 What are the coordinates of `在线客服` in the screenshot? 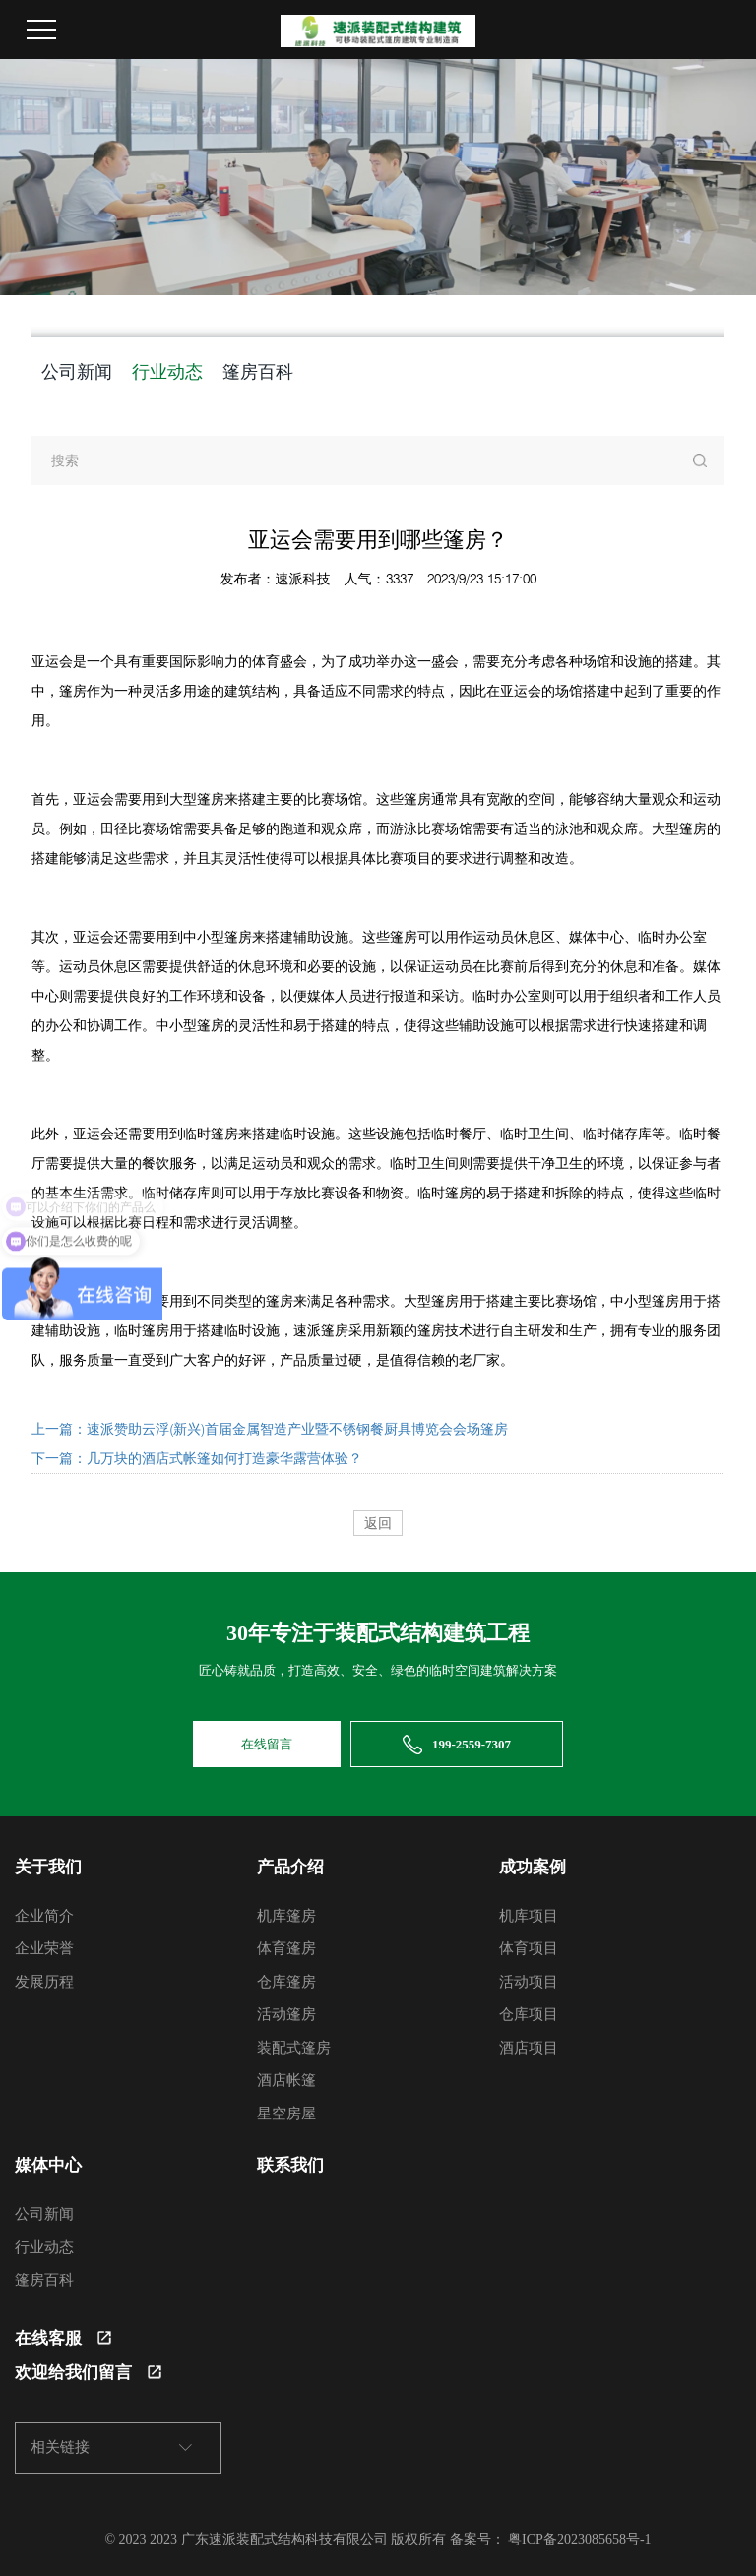 It's located at (63, 2338).